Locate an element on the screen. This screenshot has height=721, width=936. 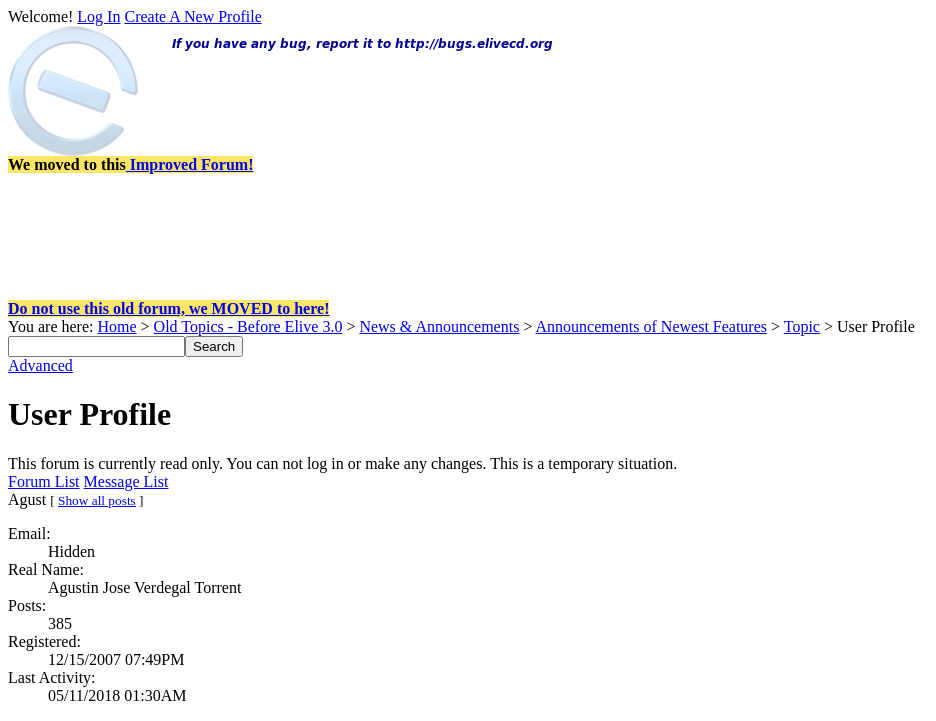
Topic is located at coordinates (802, 326).